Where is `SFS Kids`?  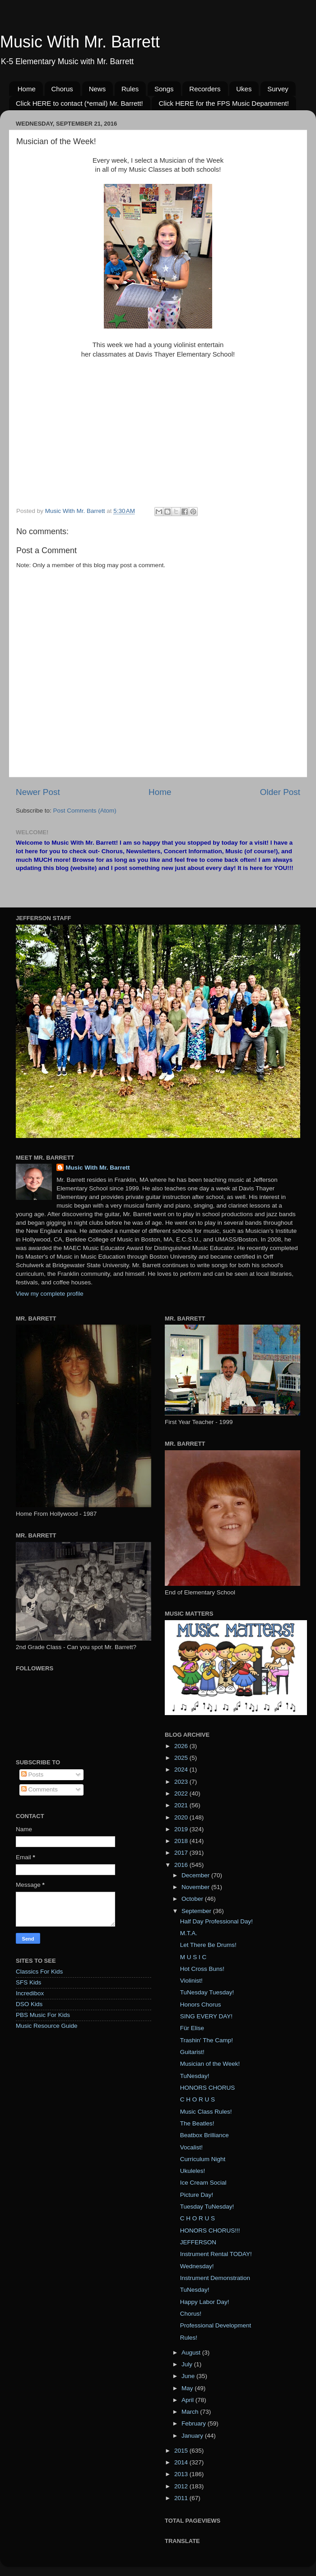 SFS Kids is located at coordinates (28, 1982).